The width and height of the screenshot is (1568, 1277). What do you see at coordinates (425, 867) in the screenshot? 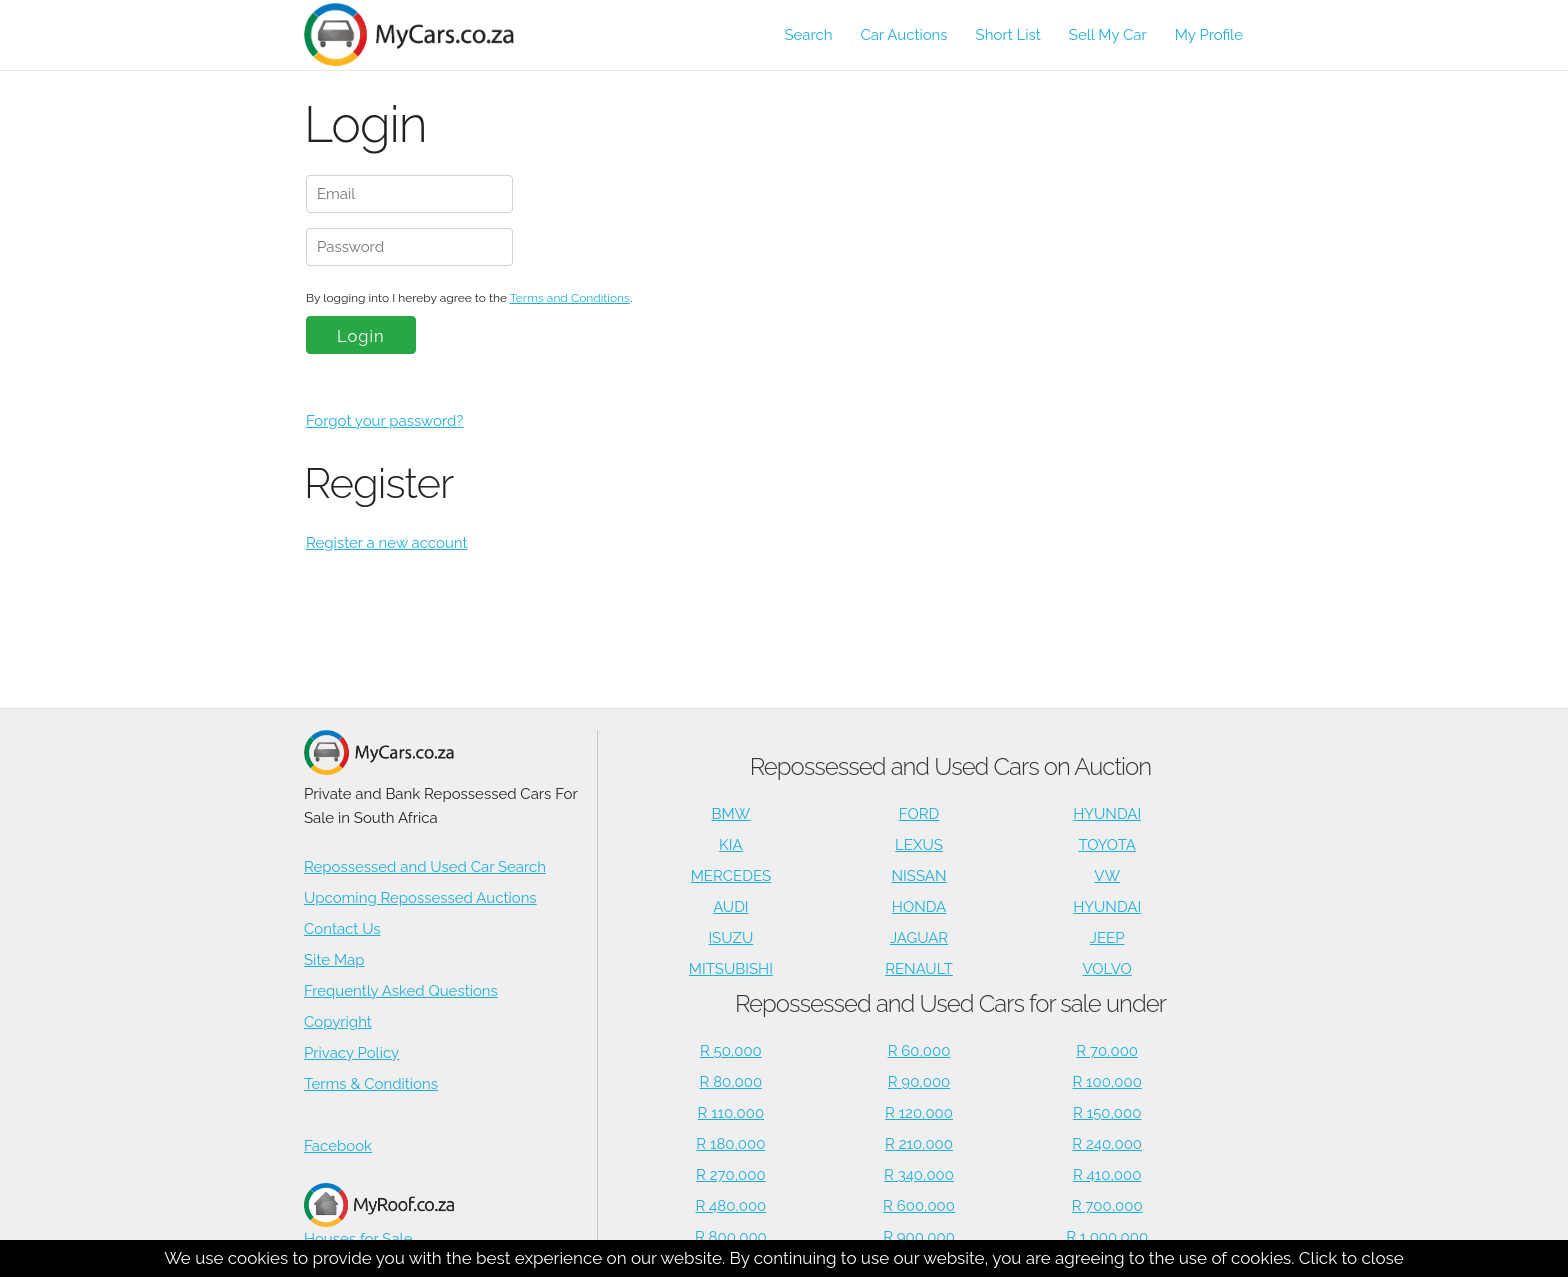
I see `Repossessed and Used Car Search` at bounding box center [425, 867].